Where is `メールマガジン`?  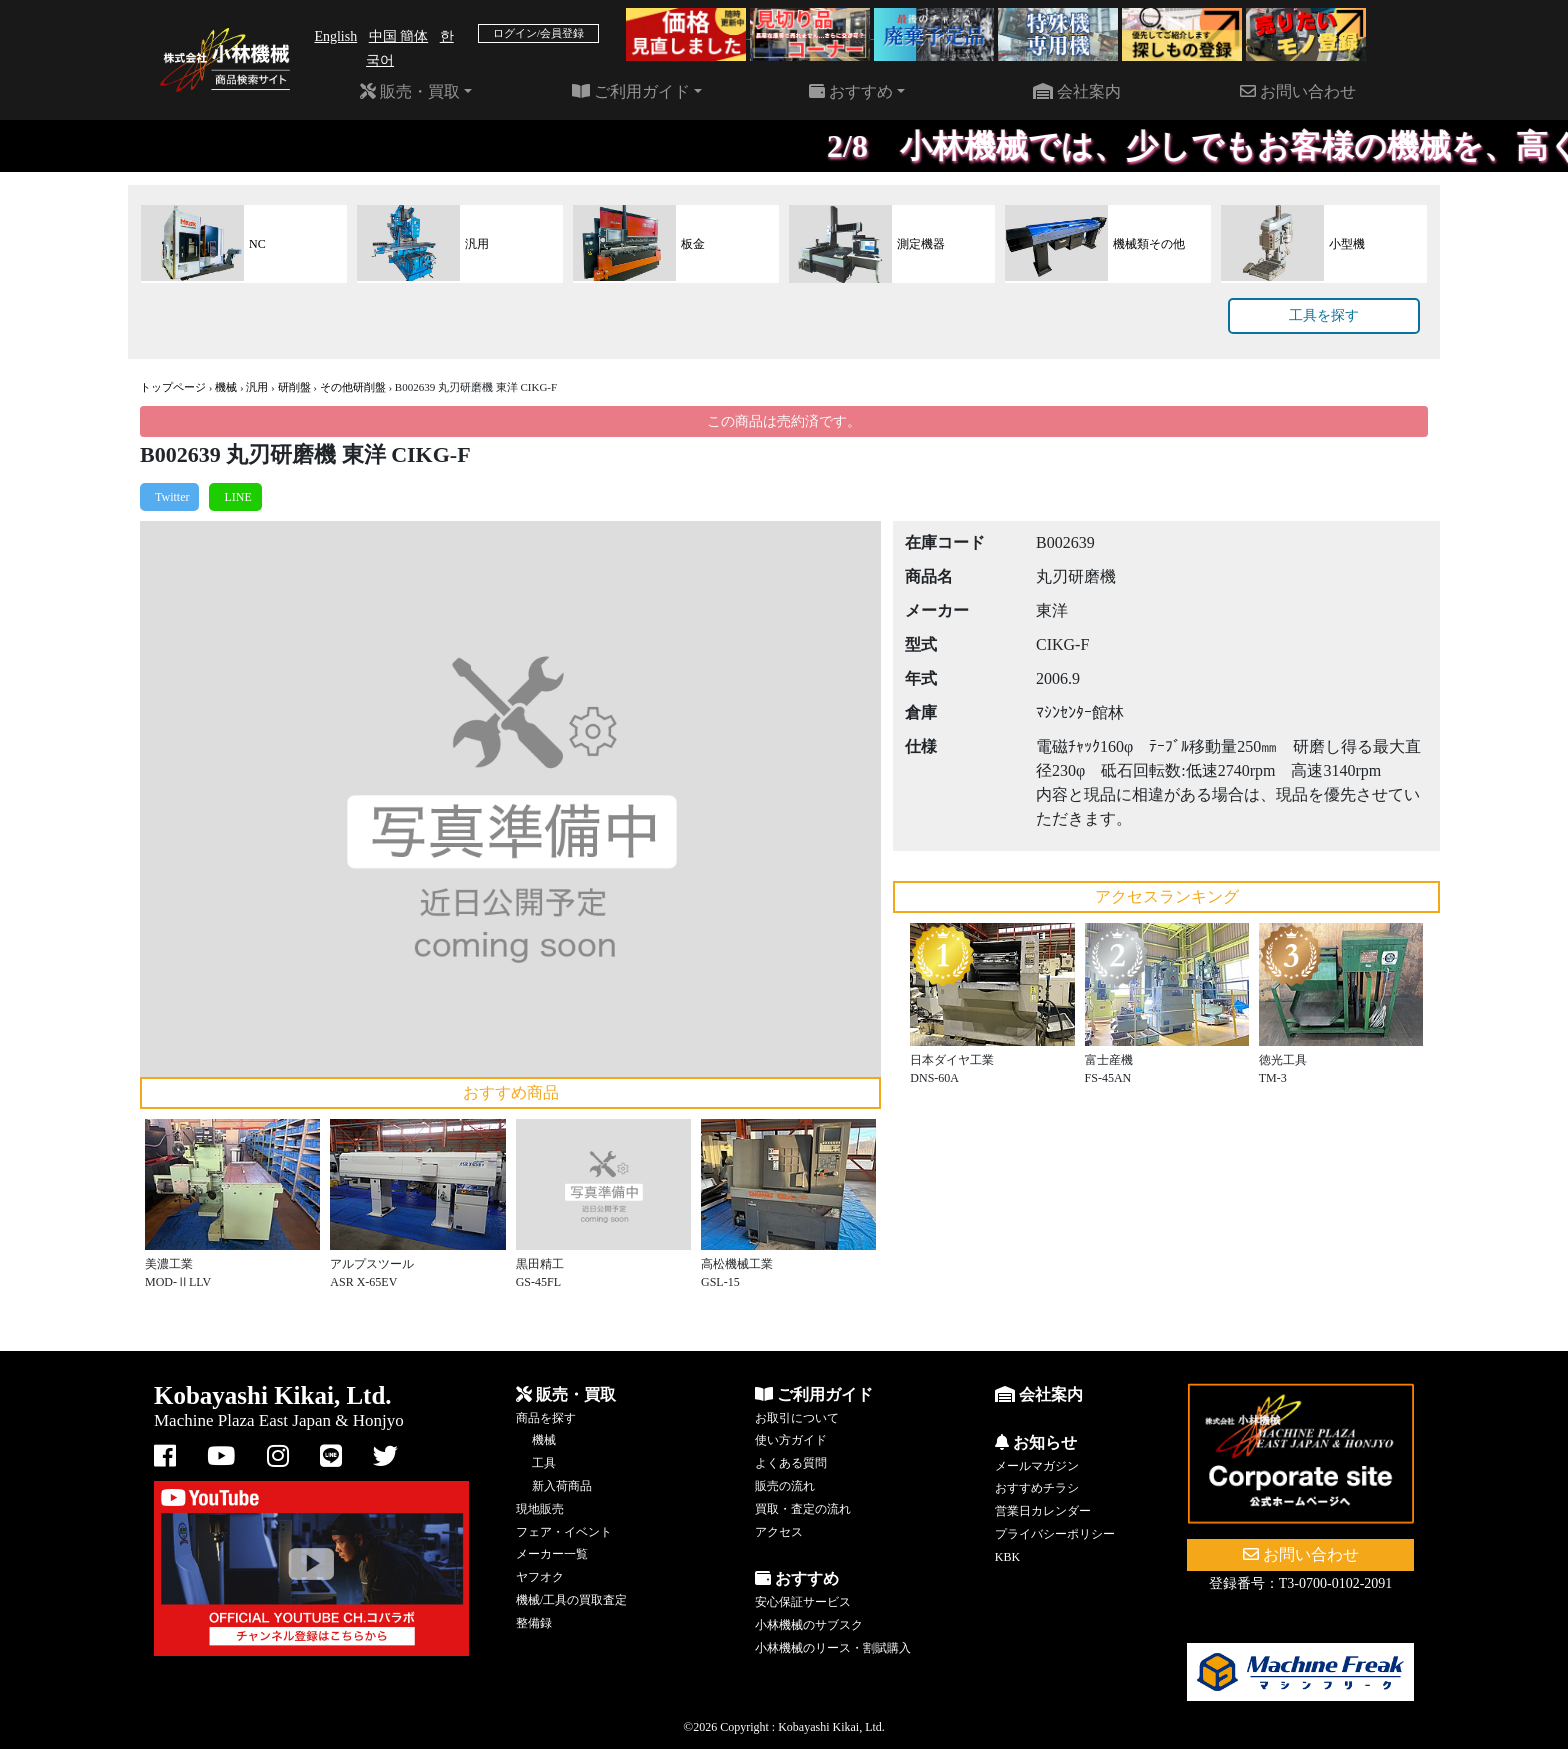
メールマガジン is located at coordinates (1037, 1466).